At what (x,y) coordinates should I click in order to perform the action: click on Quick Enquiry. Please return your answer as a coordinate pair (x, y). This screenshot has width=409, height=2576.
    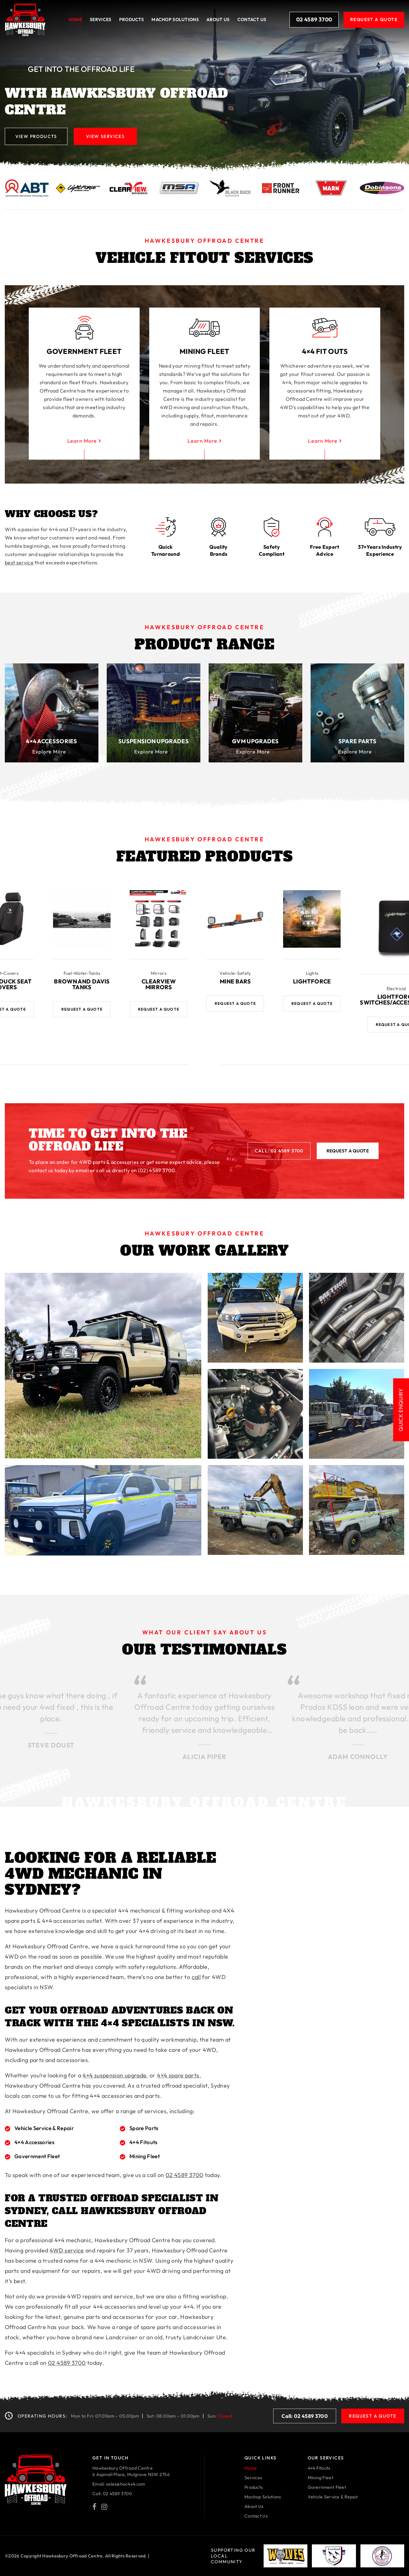
    Looking at the image, I should click on (401, 1416).